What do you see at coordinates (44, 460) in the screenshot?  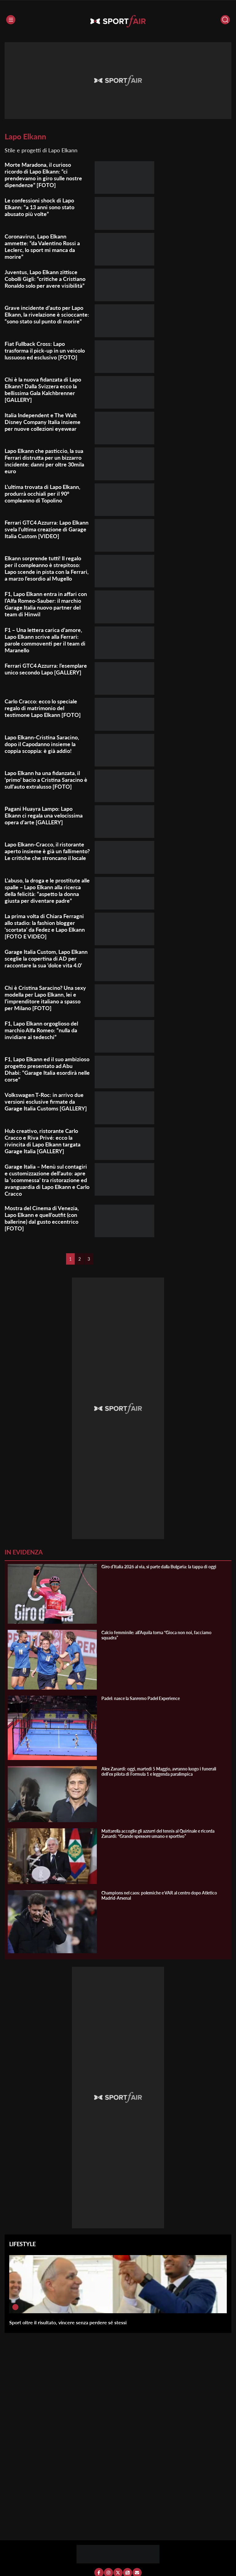 I see `Lapo Elkann che pasticcio, la sua Ferrari distrutta per un bizzarro incidente: danni per oltre 30mila euro` at bounding box center [44, 460].